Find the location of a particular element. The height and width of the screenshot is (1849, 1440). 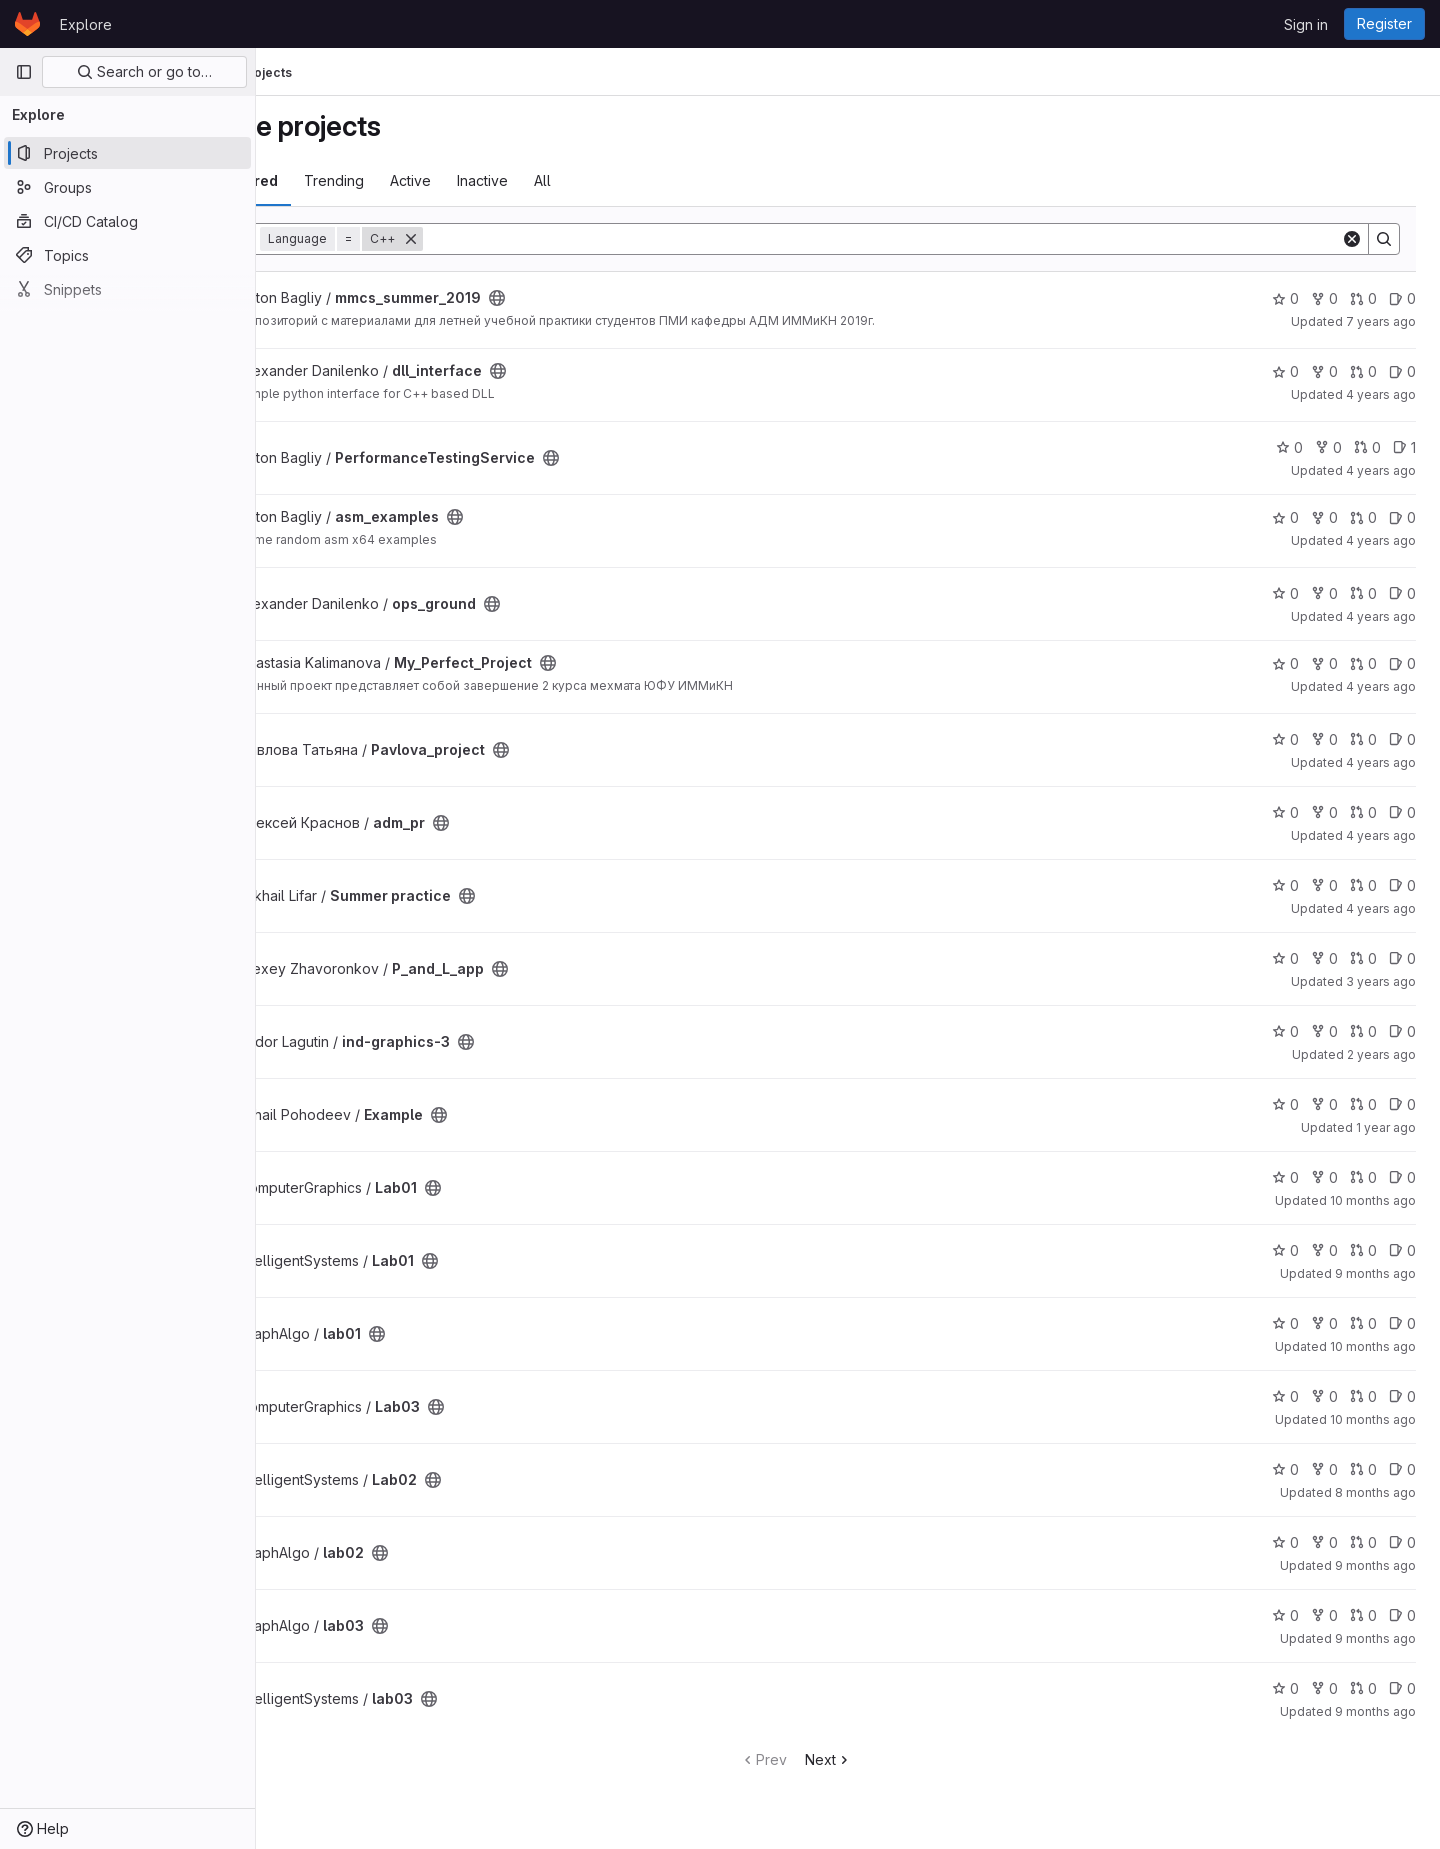

[Groups] is located at coordinates (127, 187).